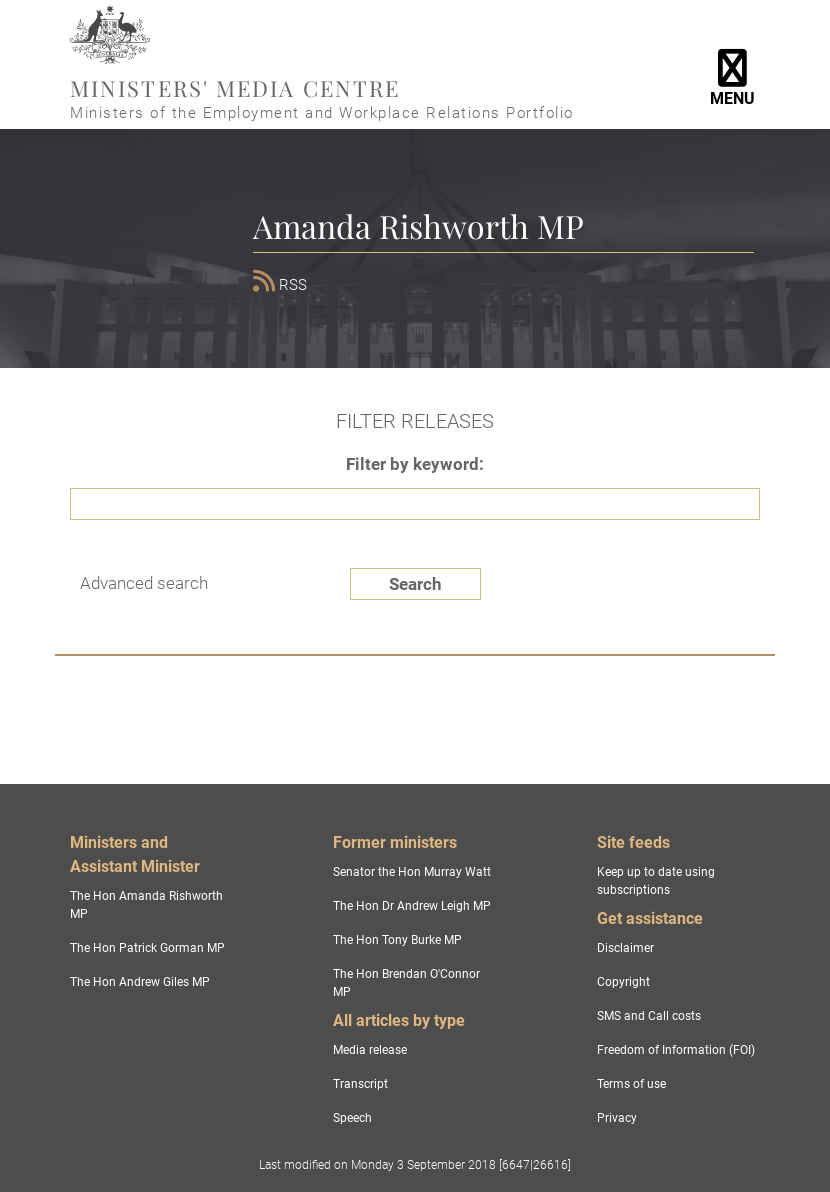 This screenshot has height=1192, width=830. What do you see at coordinates (415, 464) in the screenshot?
I see `Filter by keyword:` at bounding box center [415, 464].